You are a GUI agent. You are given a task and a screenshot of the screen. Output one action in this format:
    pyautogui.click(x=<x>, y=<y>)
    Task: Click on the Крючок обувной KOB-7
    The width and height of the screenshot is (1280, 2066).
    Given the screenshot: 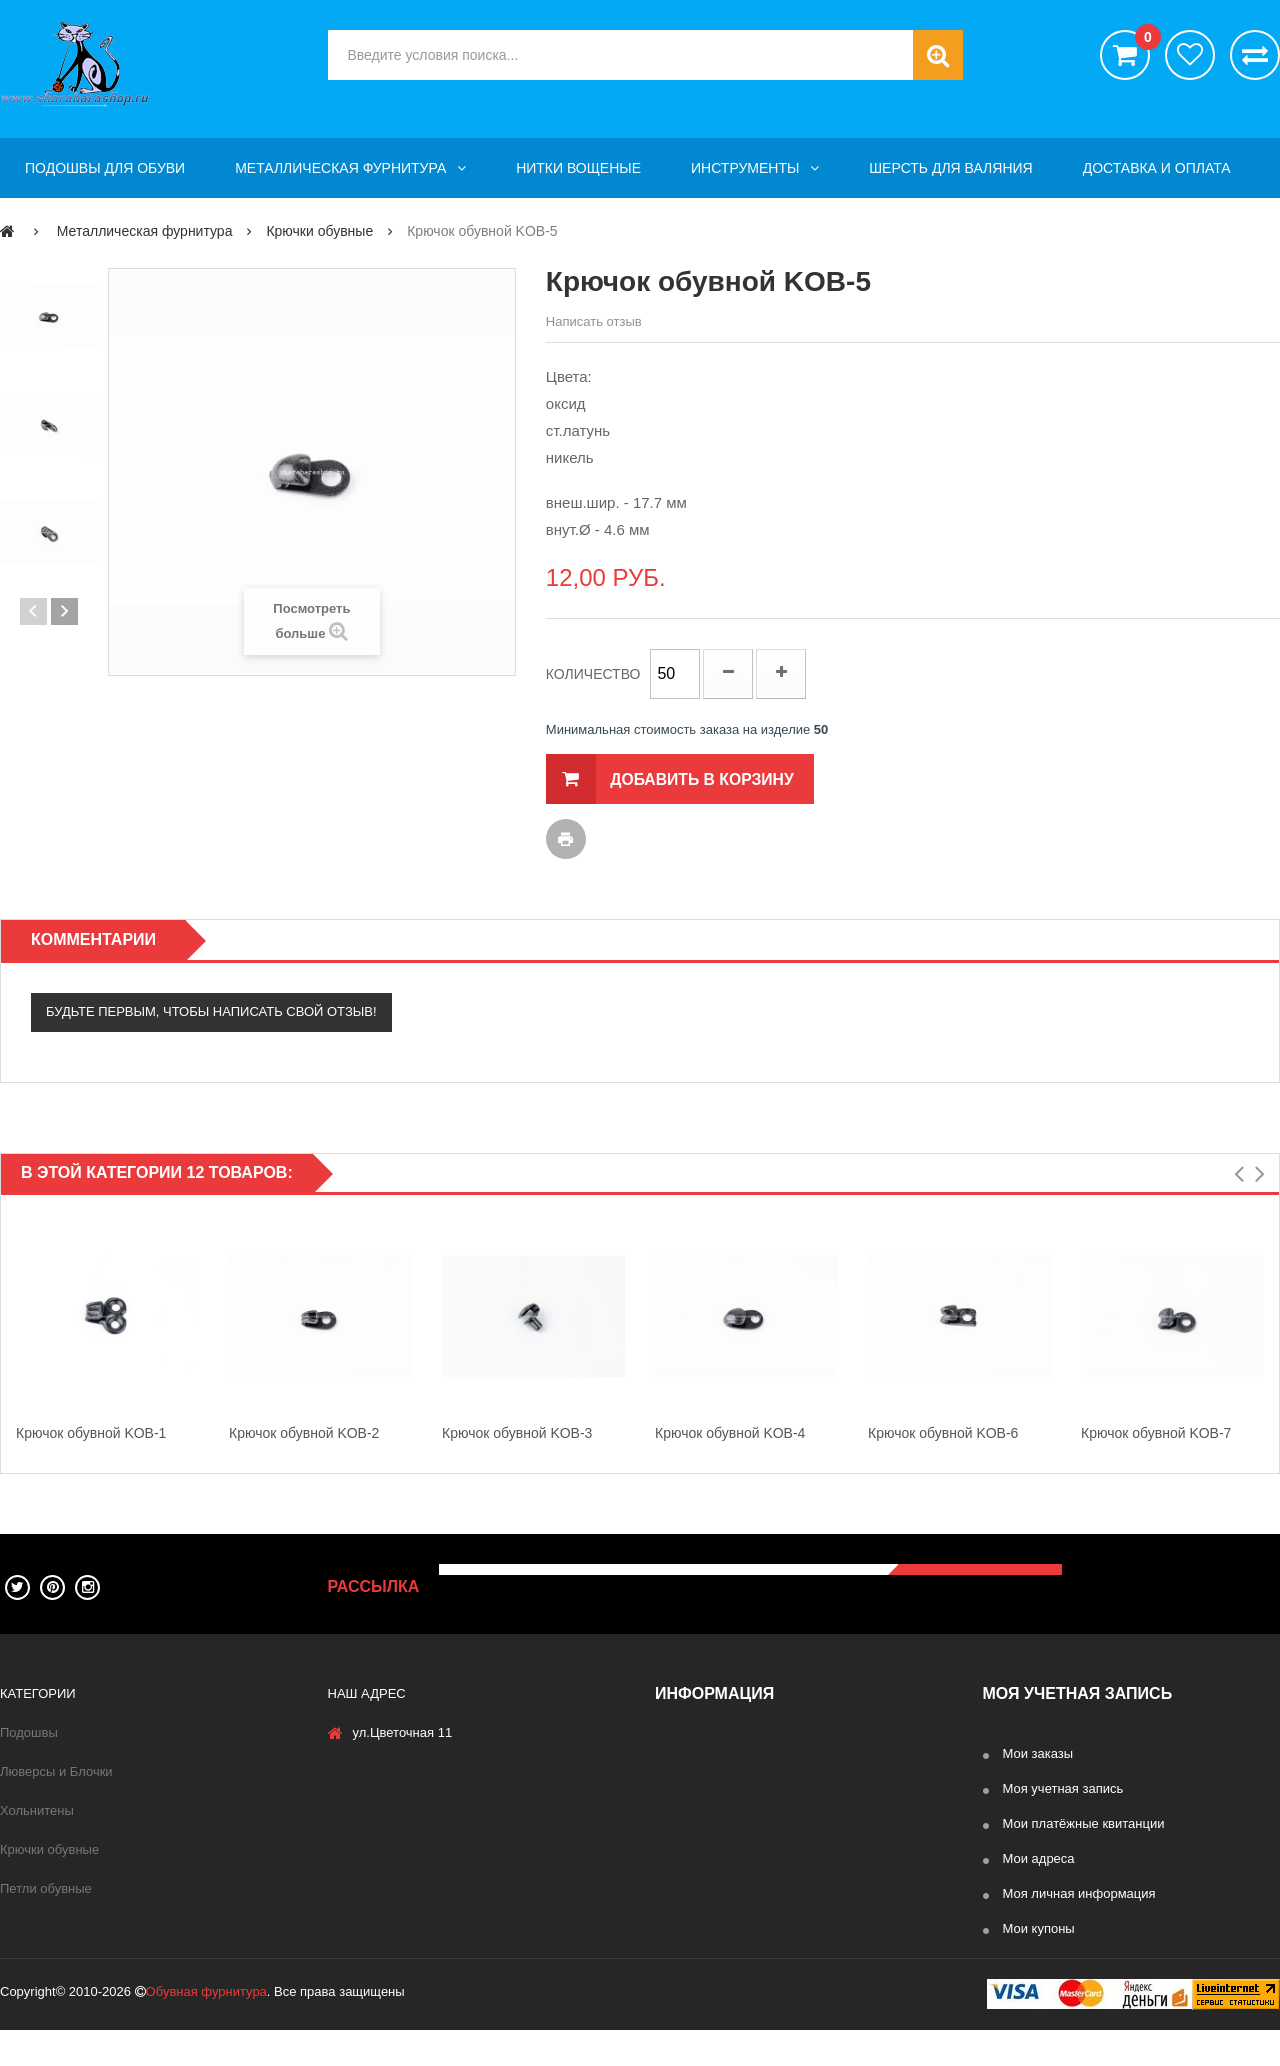 What is the action you would take?
    pyautogui.click(x=1156, y=1433)
    